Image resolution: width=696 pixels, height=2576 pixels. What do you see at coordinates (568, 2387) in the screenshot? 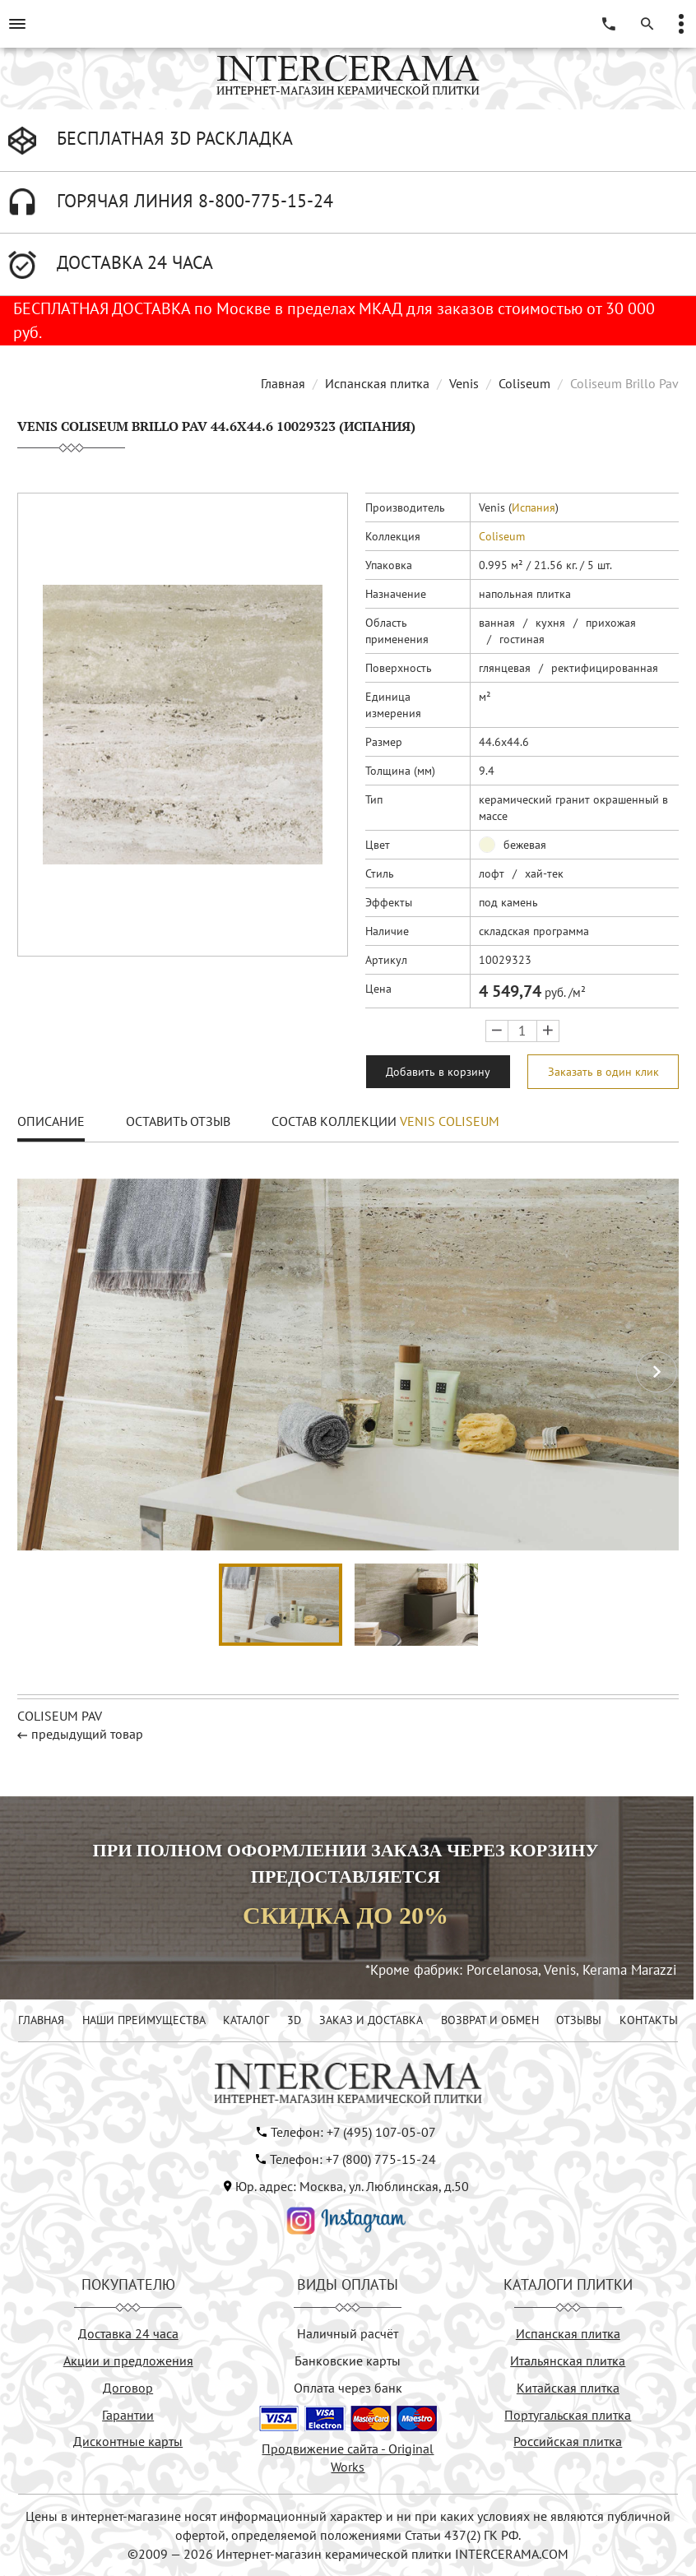
I see `Китайская плитка` at bounding box center [568, 2387].